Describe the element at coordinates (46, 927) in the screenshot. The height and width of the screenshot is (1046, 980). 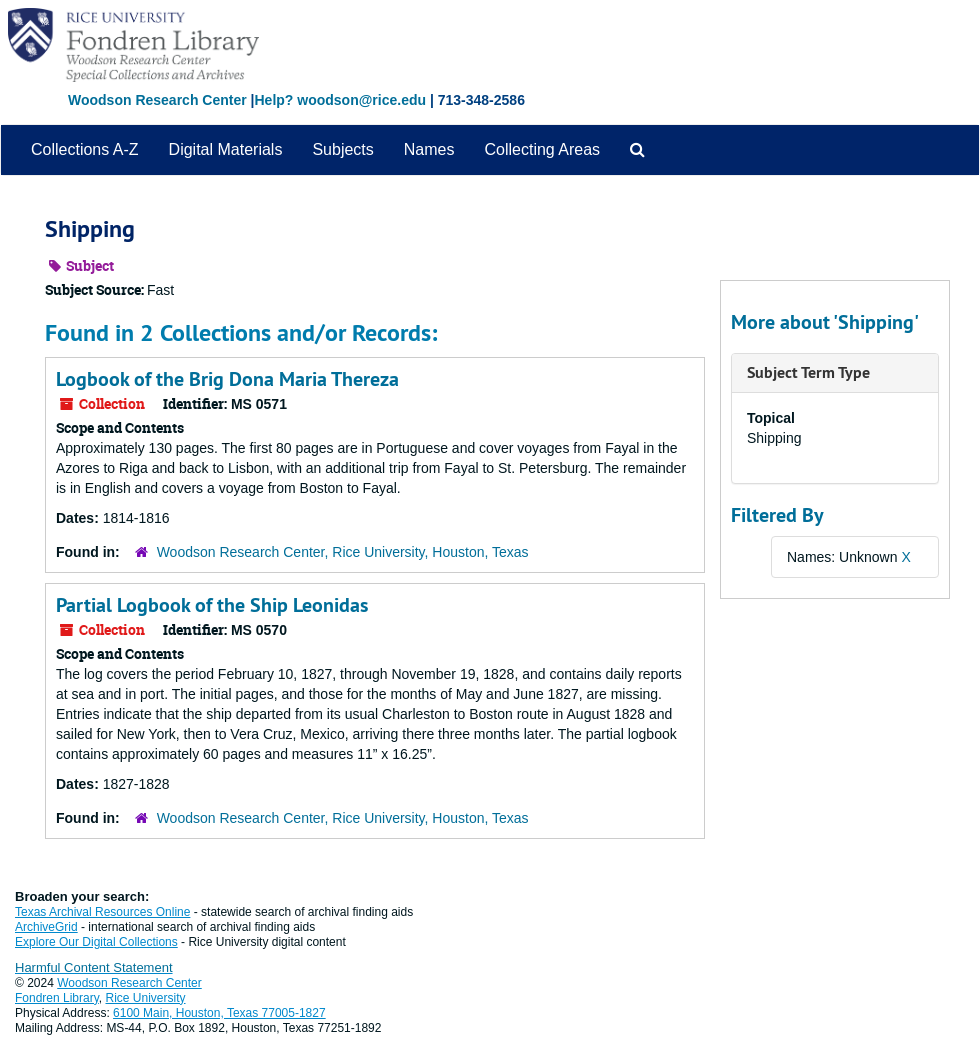
I see `ArchiveGrid` at that location.